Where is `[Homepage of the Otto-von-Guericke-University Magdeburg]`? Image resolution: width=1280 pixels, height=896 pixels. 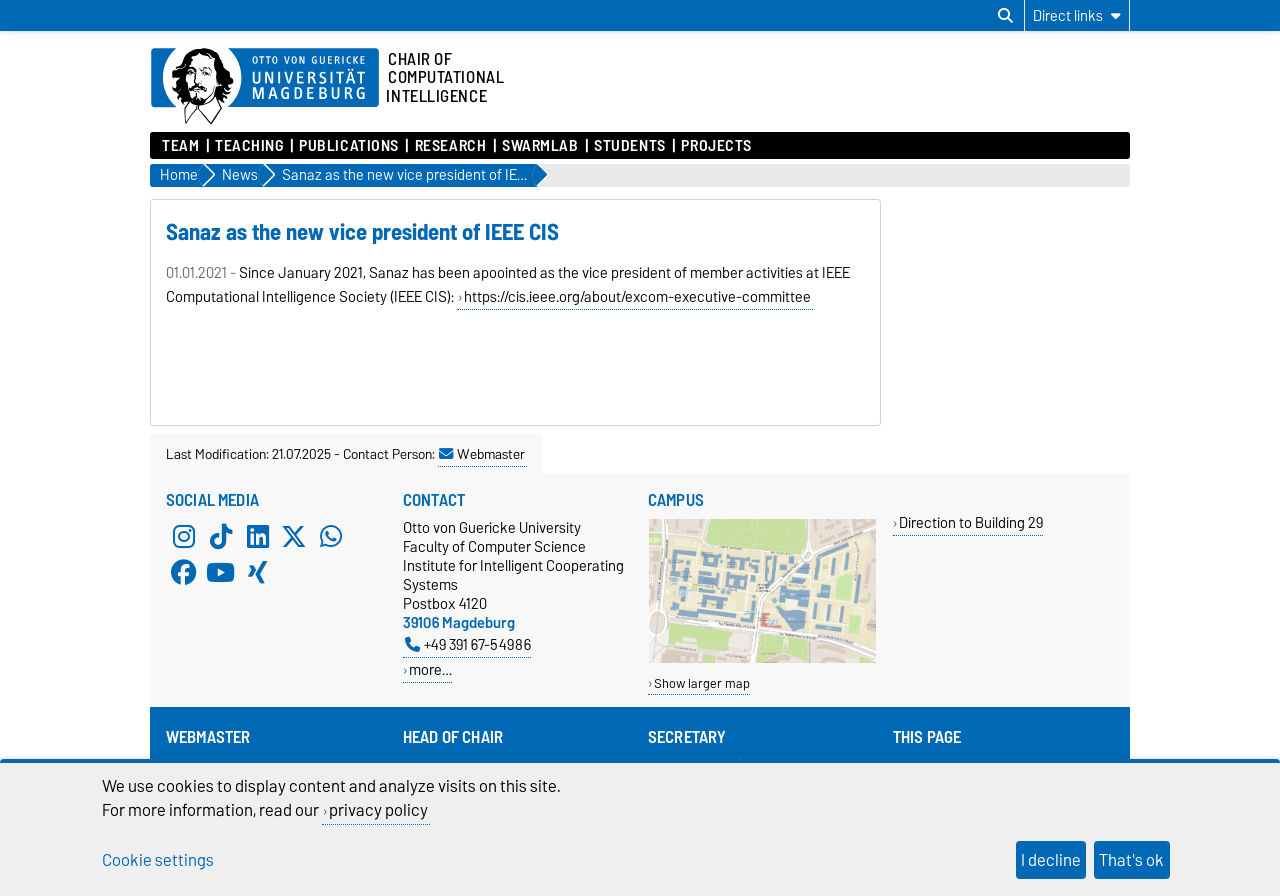
[Homepage of the Otto-von-Guericke-University Magdeburg] is located at coordinates (265, 87).